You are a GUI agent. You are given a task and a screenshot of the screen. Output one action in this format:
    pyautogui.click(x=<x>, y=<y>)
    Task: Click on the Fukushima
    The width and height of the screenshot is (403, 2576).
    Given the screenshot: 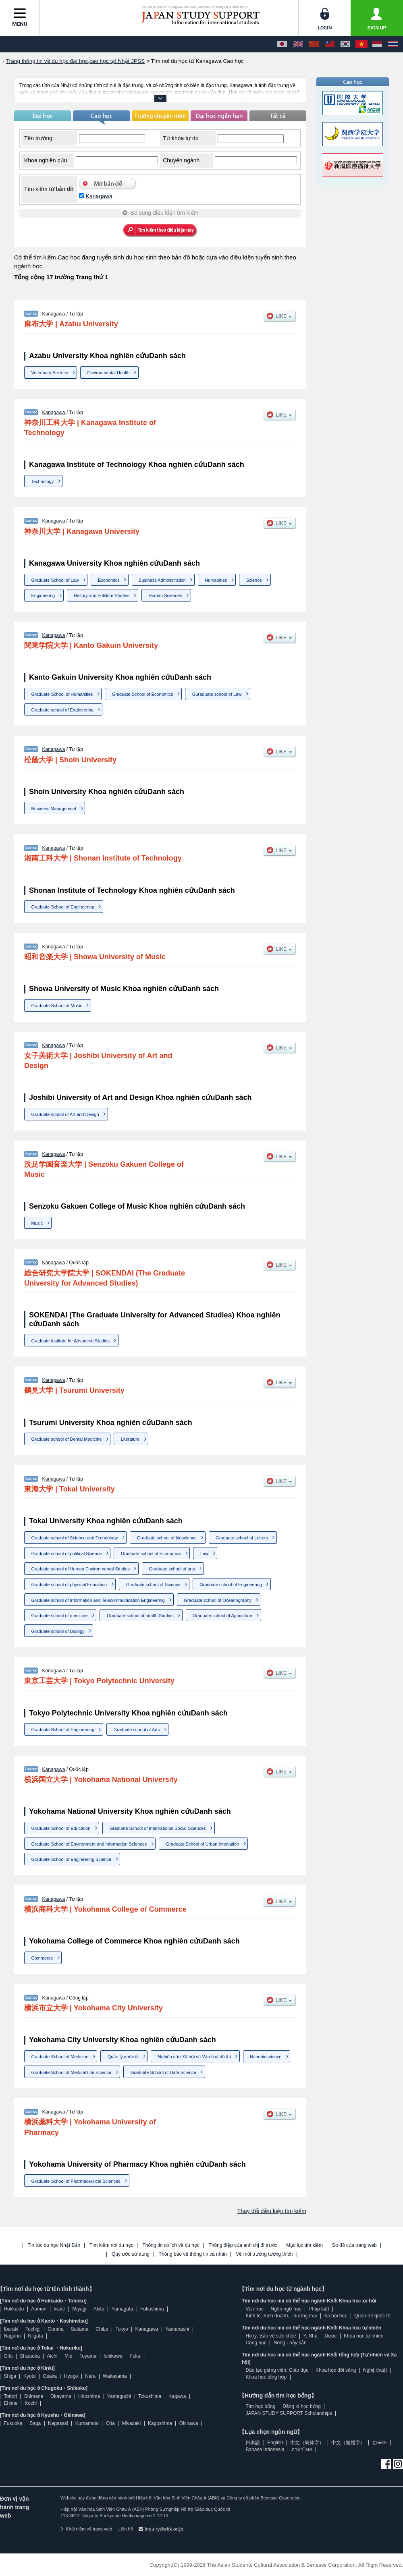 What is the action you would take?
    pyautogui.click(x=152, y=2309)
    